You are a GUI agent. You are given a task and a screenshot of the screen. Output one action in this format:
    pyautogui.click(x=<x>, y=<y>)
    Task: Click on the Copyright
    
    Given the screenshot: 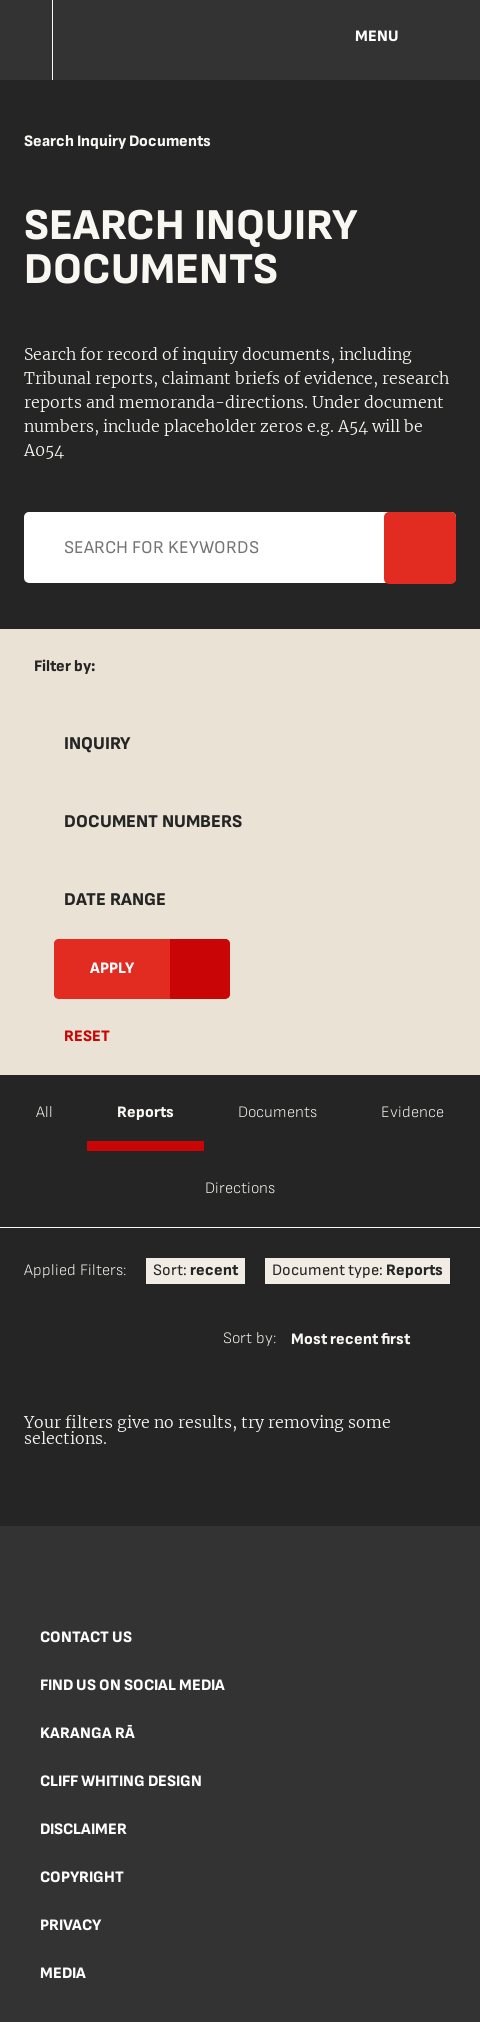 What is the action you would take?
    pyautogui.click(x=82, y=1877)
    